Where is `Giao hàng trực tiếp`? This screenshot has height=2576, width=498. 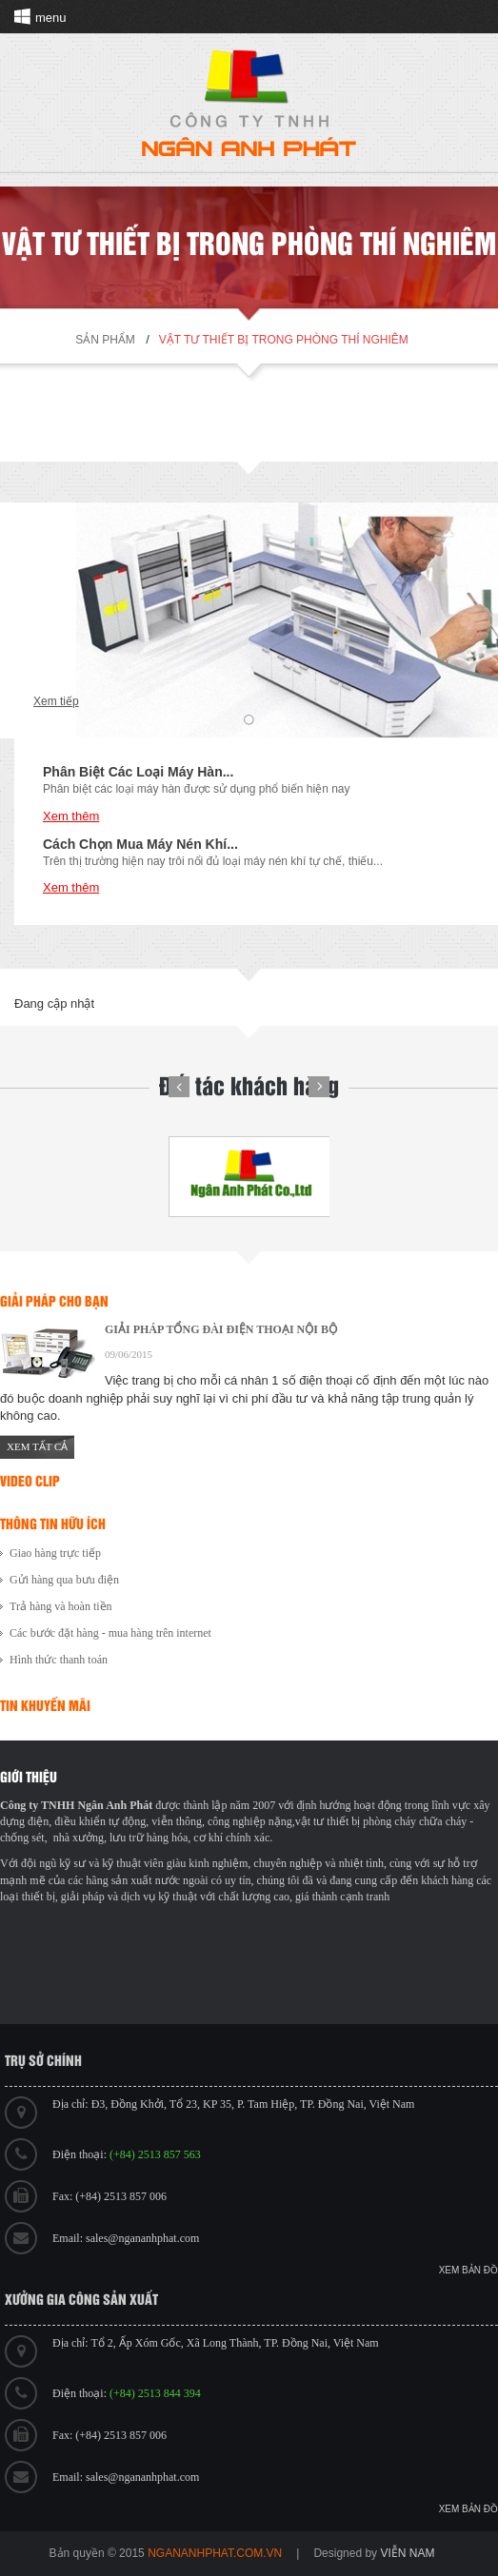 Giao hàng trực tiếp is located at coordinates (55, 1553).